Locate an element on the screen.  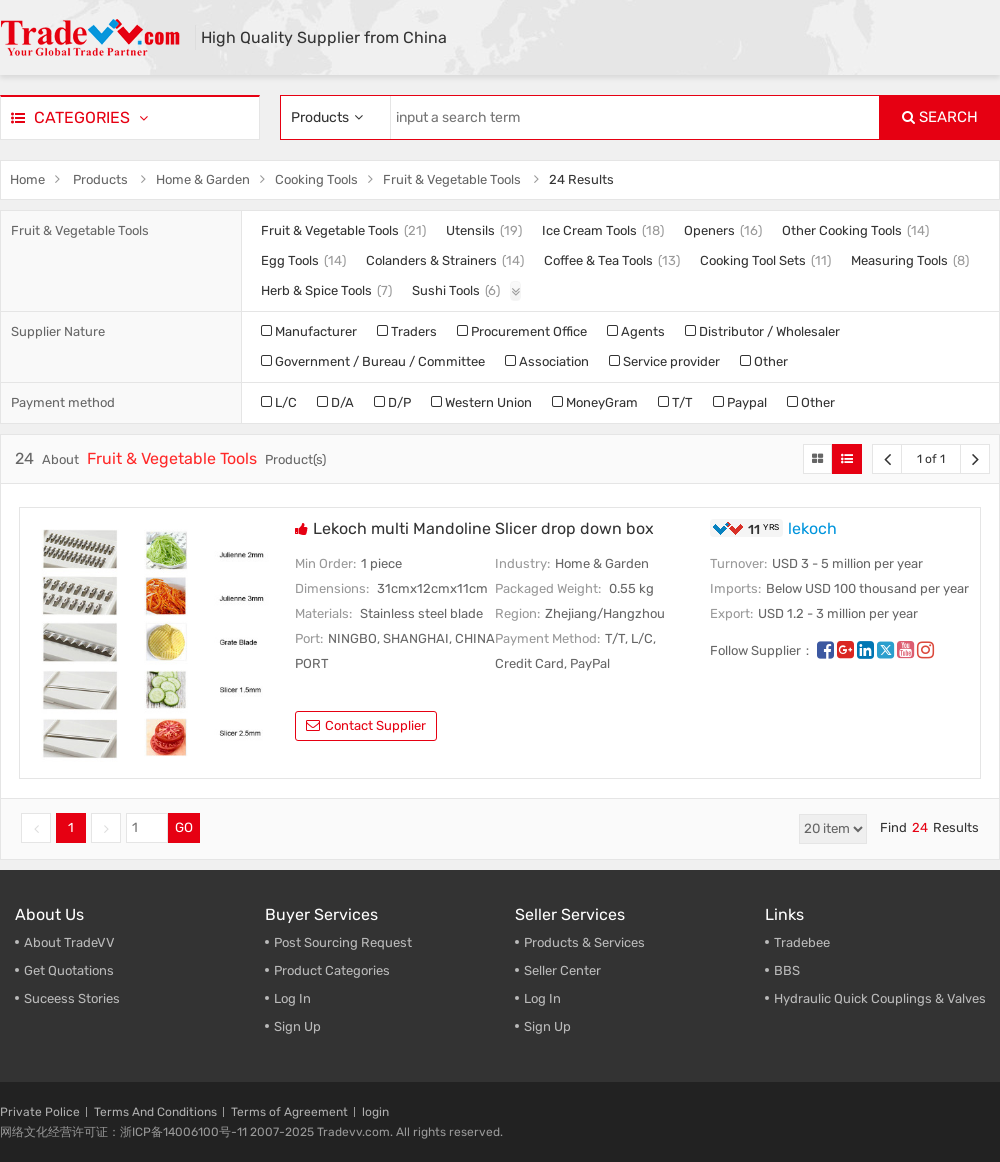
Manufacturer is located at coordinates (309, 331).